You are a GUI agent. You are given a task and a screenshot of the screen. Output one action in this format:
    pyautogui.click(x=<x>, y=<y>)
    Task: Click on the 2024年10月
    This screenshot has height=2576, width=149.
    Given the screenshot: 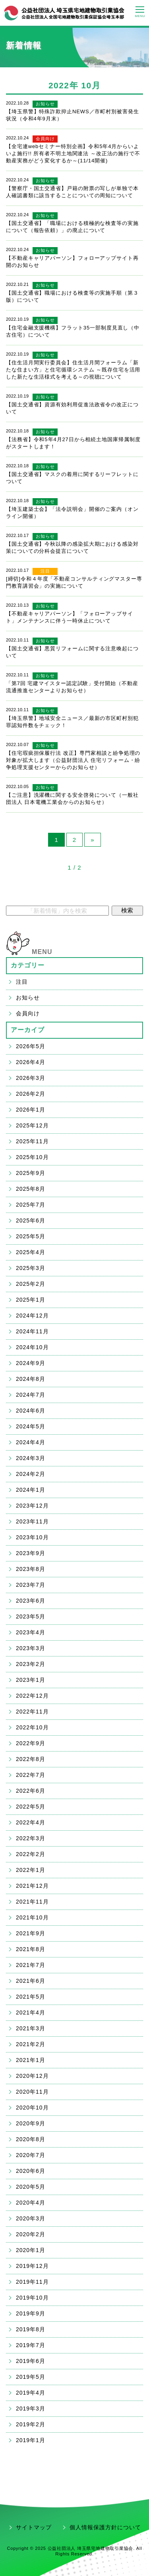 What is the action you would take?
    pyautogui.click(x=32, y=1347)
    